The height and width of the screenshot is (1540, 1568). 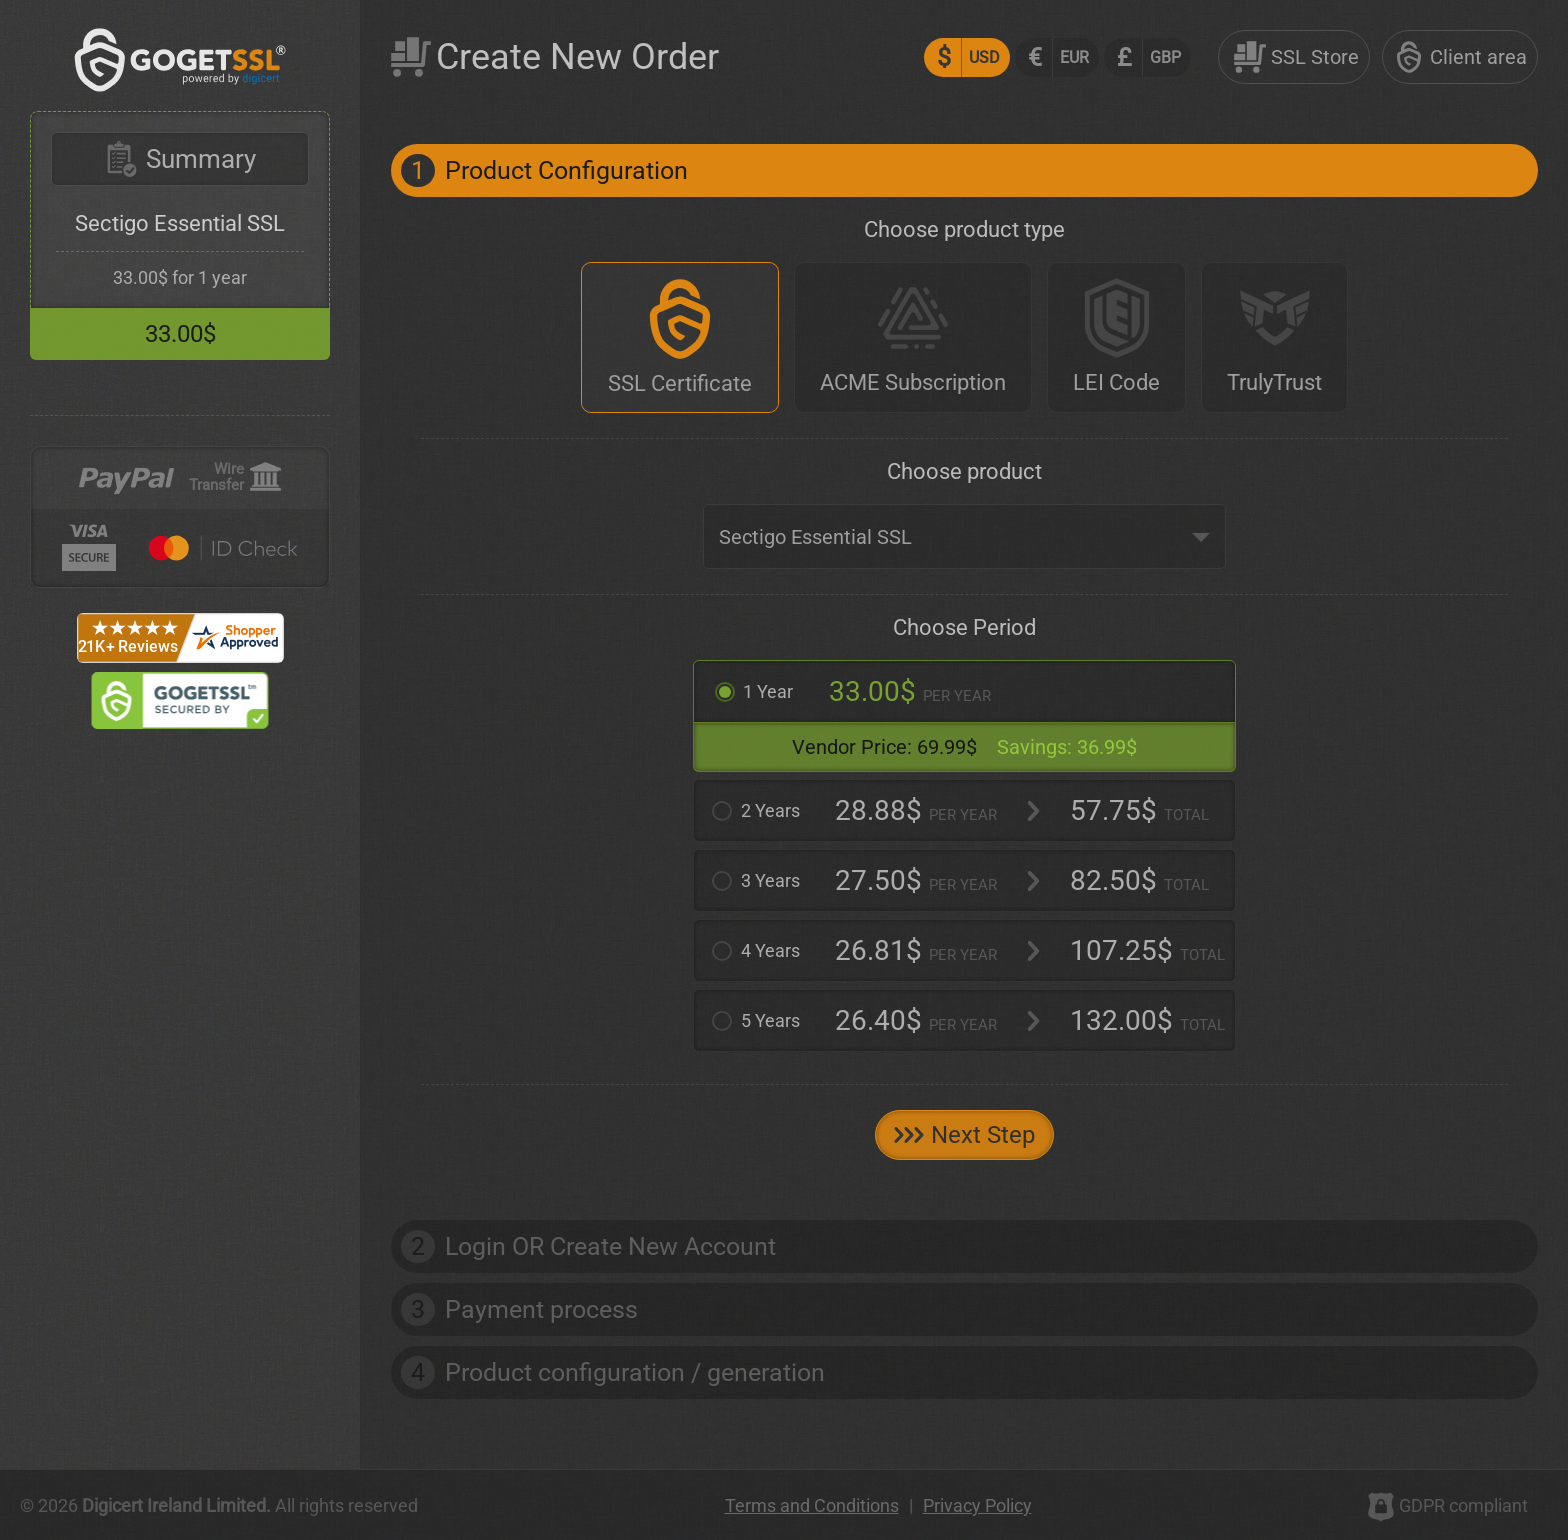 What do you see at coordinates (180, 86) in the screenshot?
I see `[GoGetSSL]` at bounding box center [180, 86].